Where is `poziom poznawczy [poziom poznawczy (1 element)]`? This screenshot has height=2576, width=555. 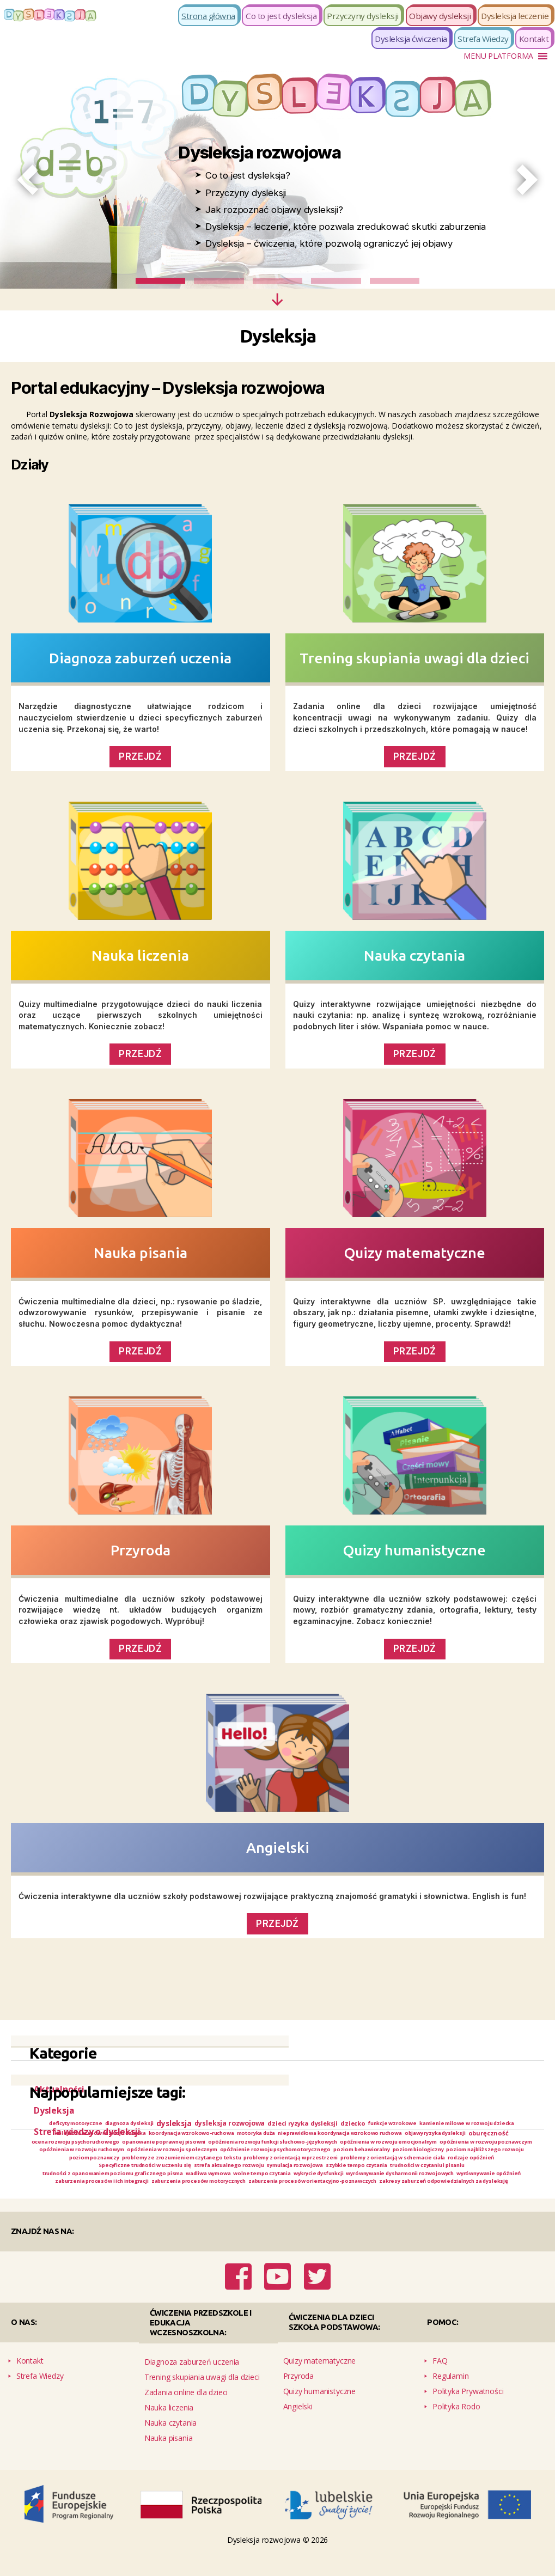
poziom poznawczy [poziom poznawczy (1 element)] is located at coordinates (86, 2173).